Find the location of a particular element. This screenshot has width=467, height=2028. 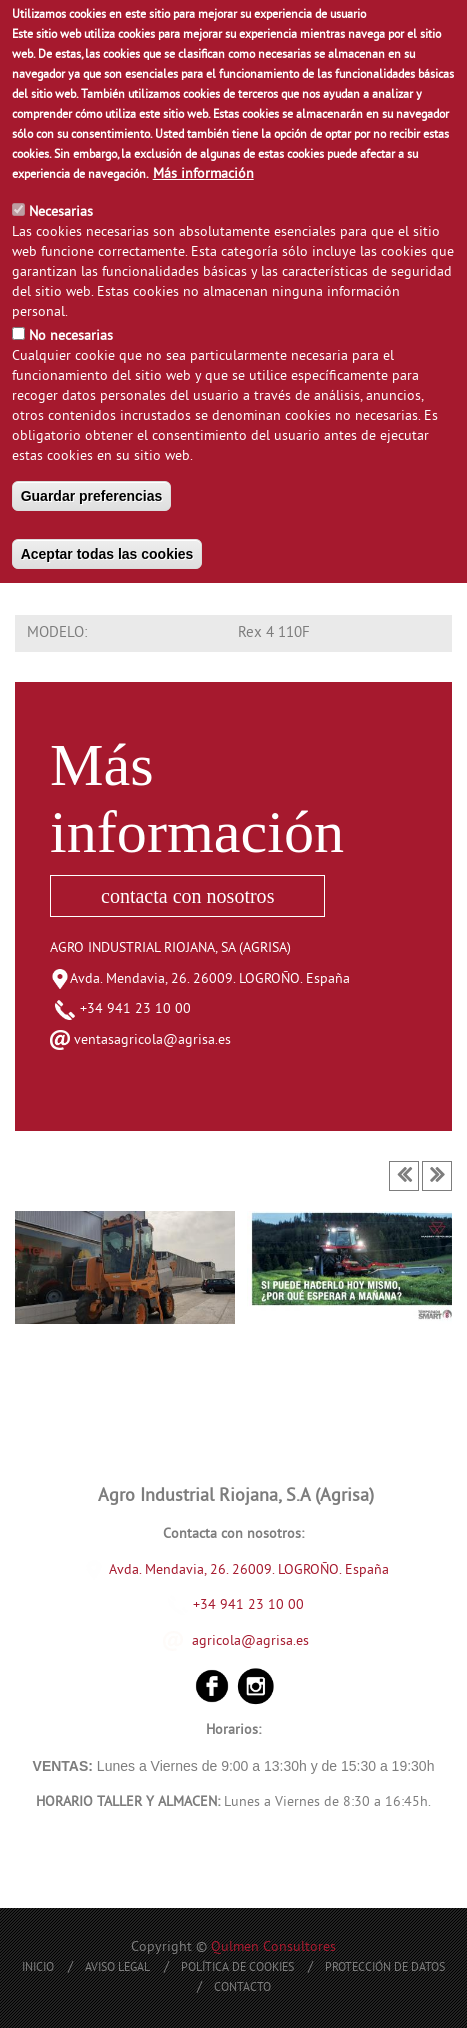

+34 941 23 10 00 is located at coordinates (123, 1009).